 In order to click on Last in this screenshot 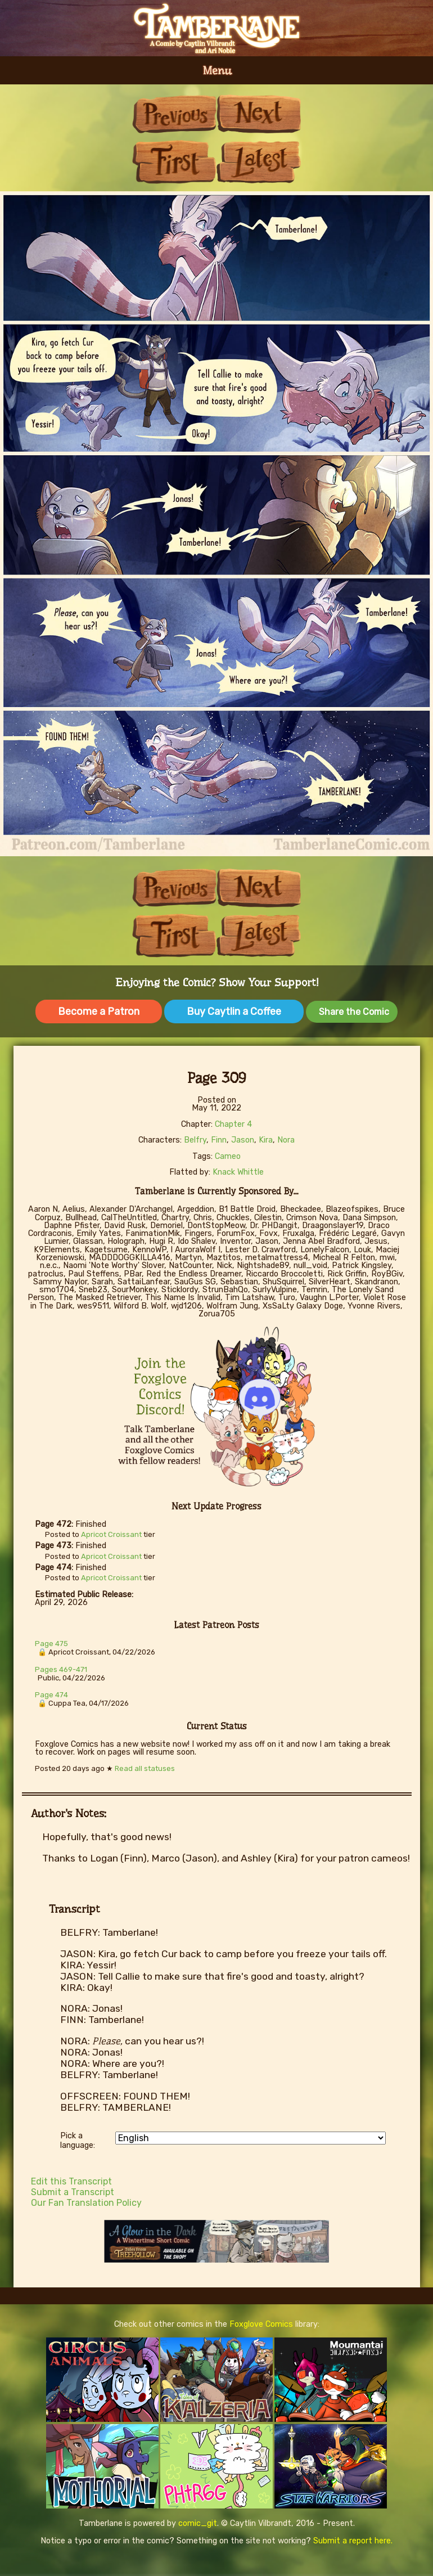, I will do `click(258, 162)`.